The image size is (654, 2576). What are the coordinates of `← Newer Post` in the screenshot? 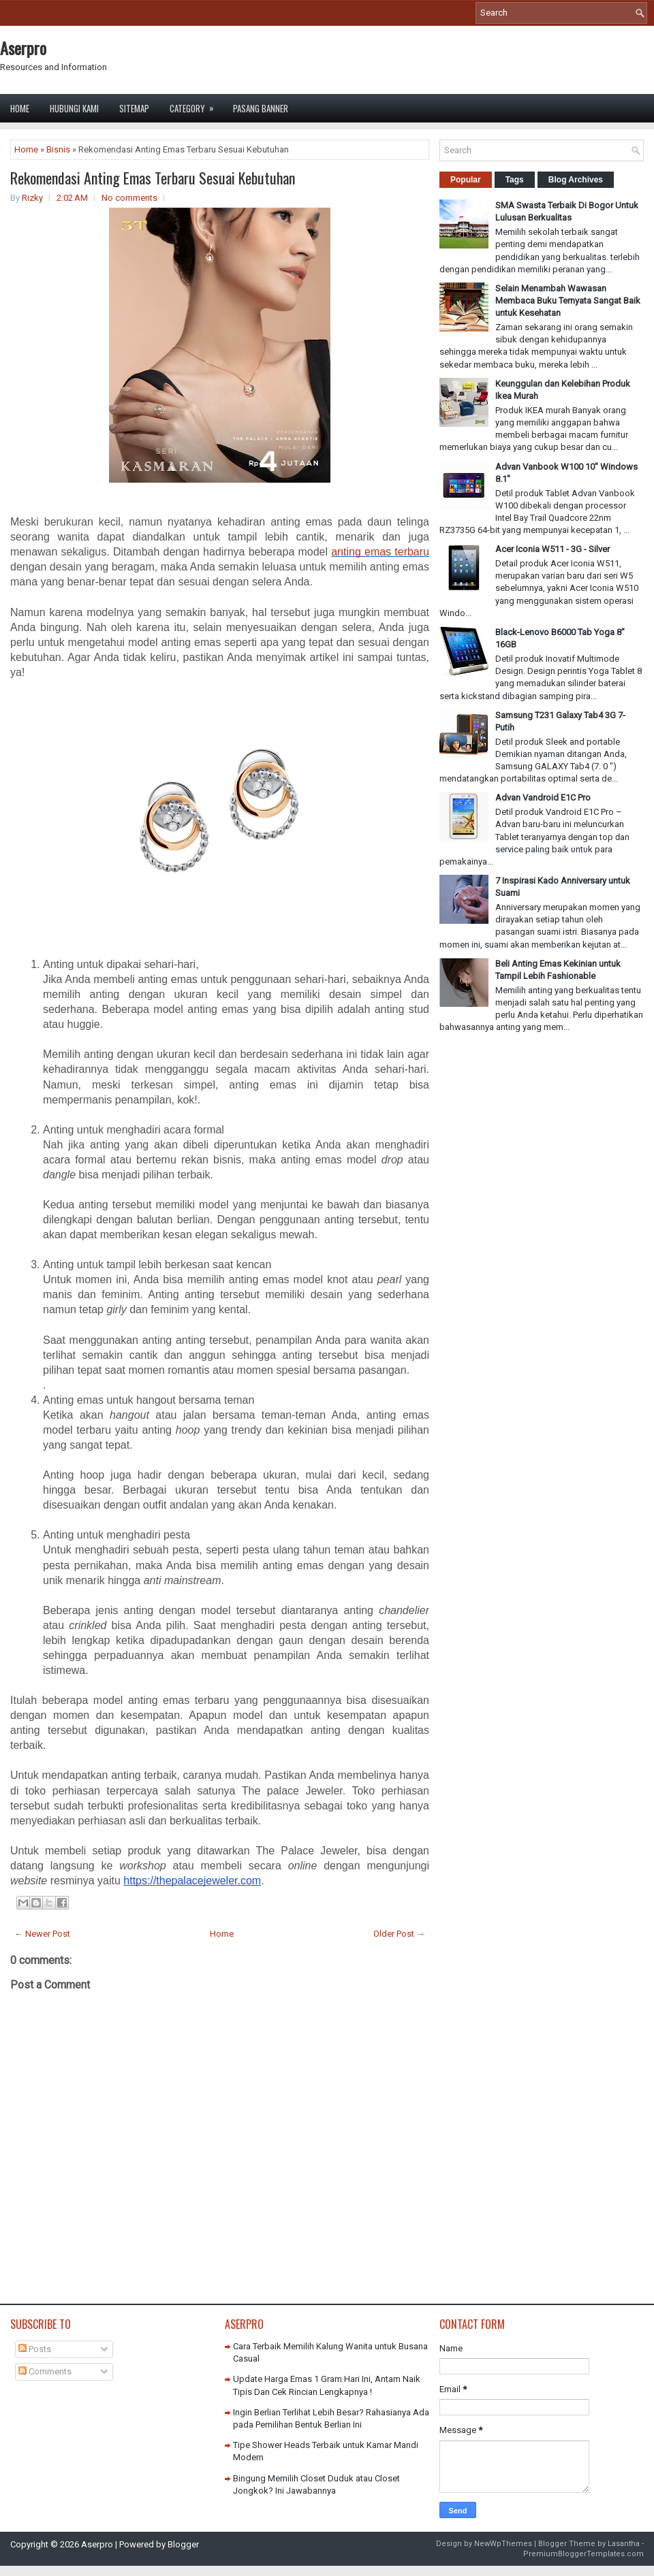 It's located at (42, 1934).